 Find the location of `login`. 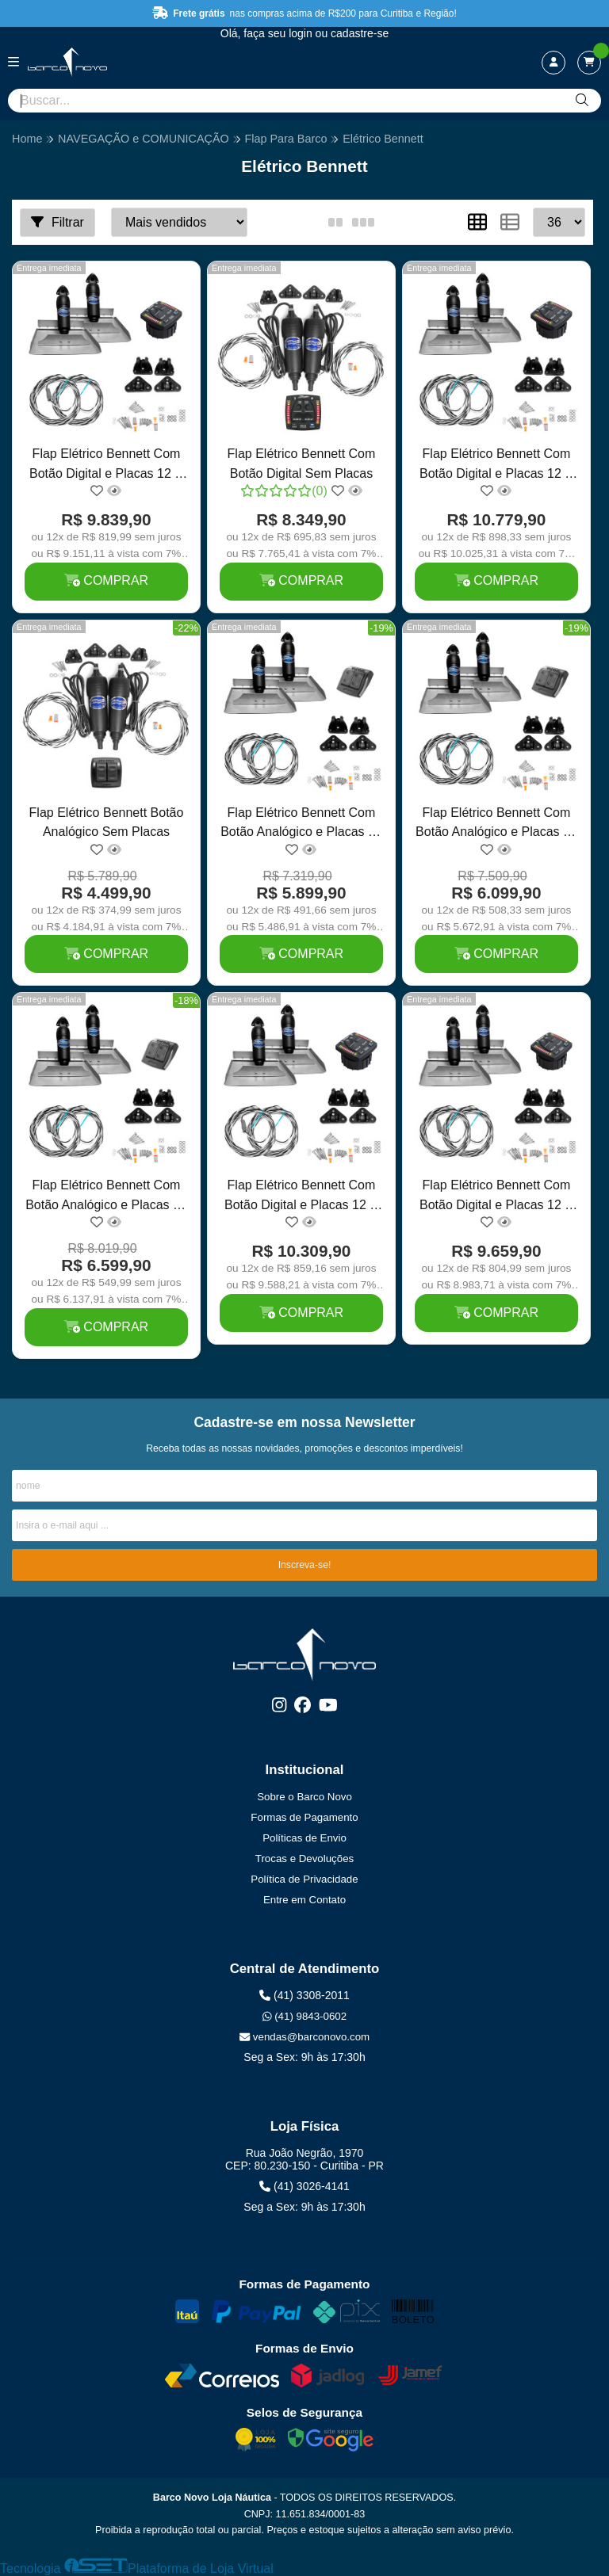

login is located at coordinates (302, 33).